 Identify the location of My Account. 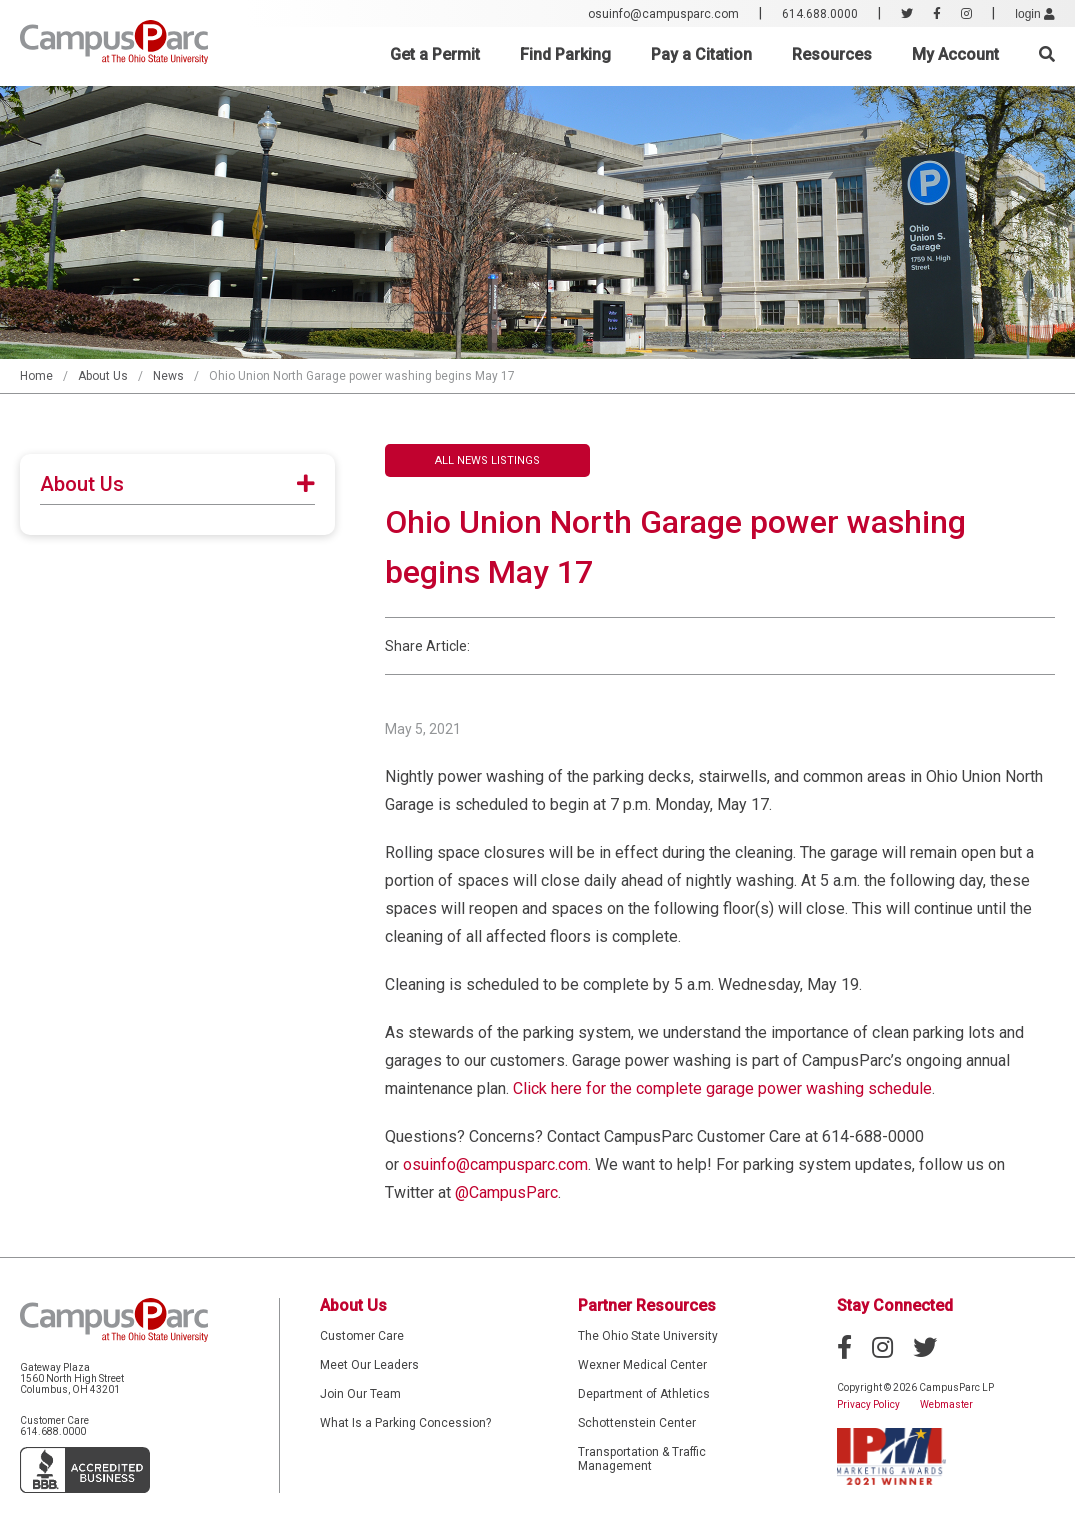
(955, 54).